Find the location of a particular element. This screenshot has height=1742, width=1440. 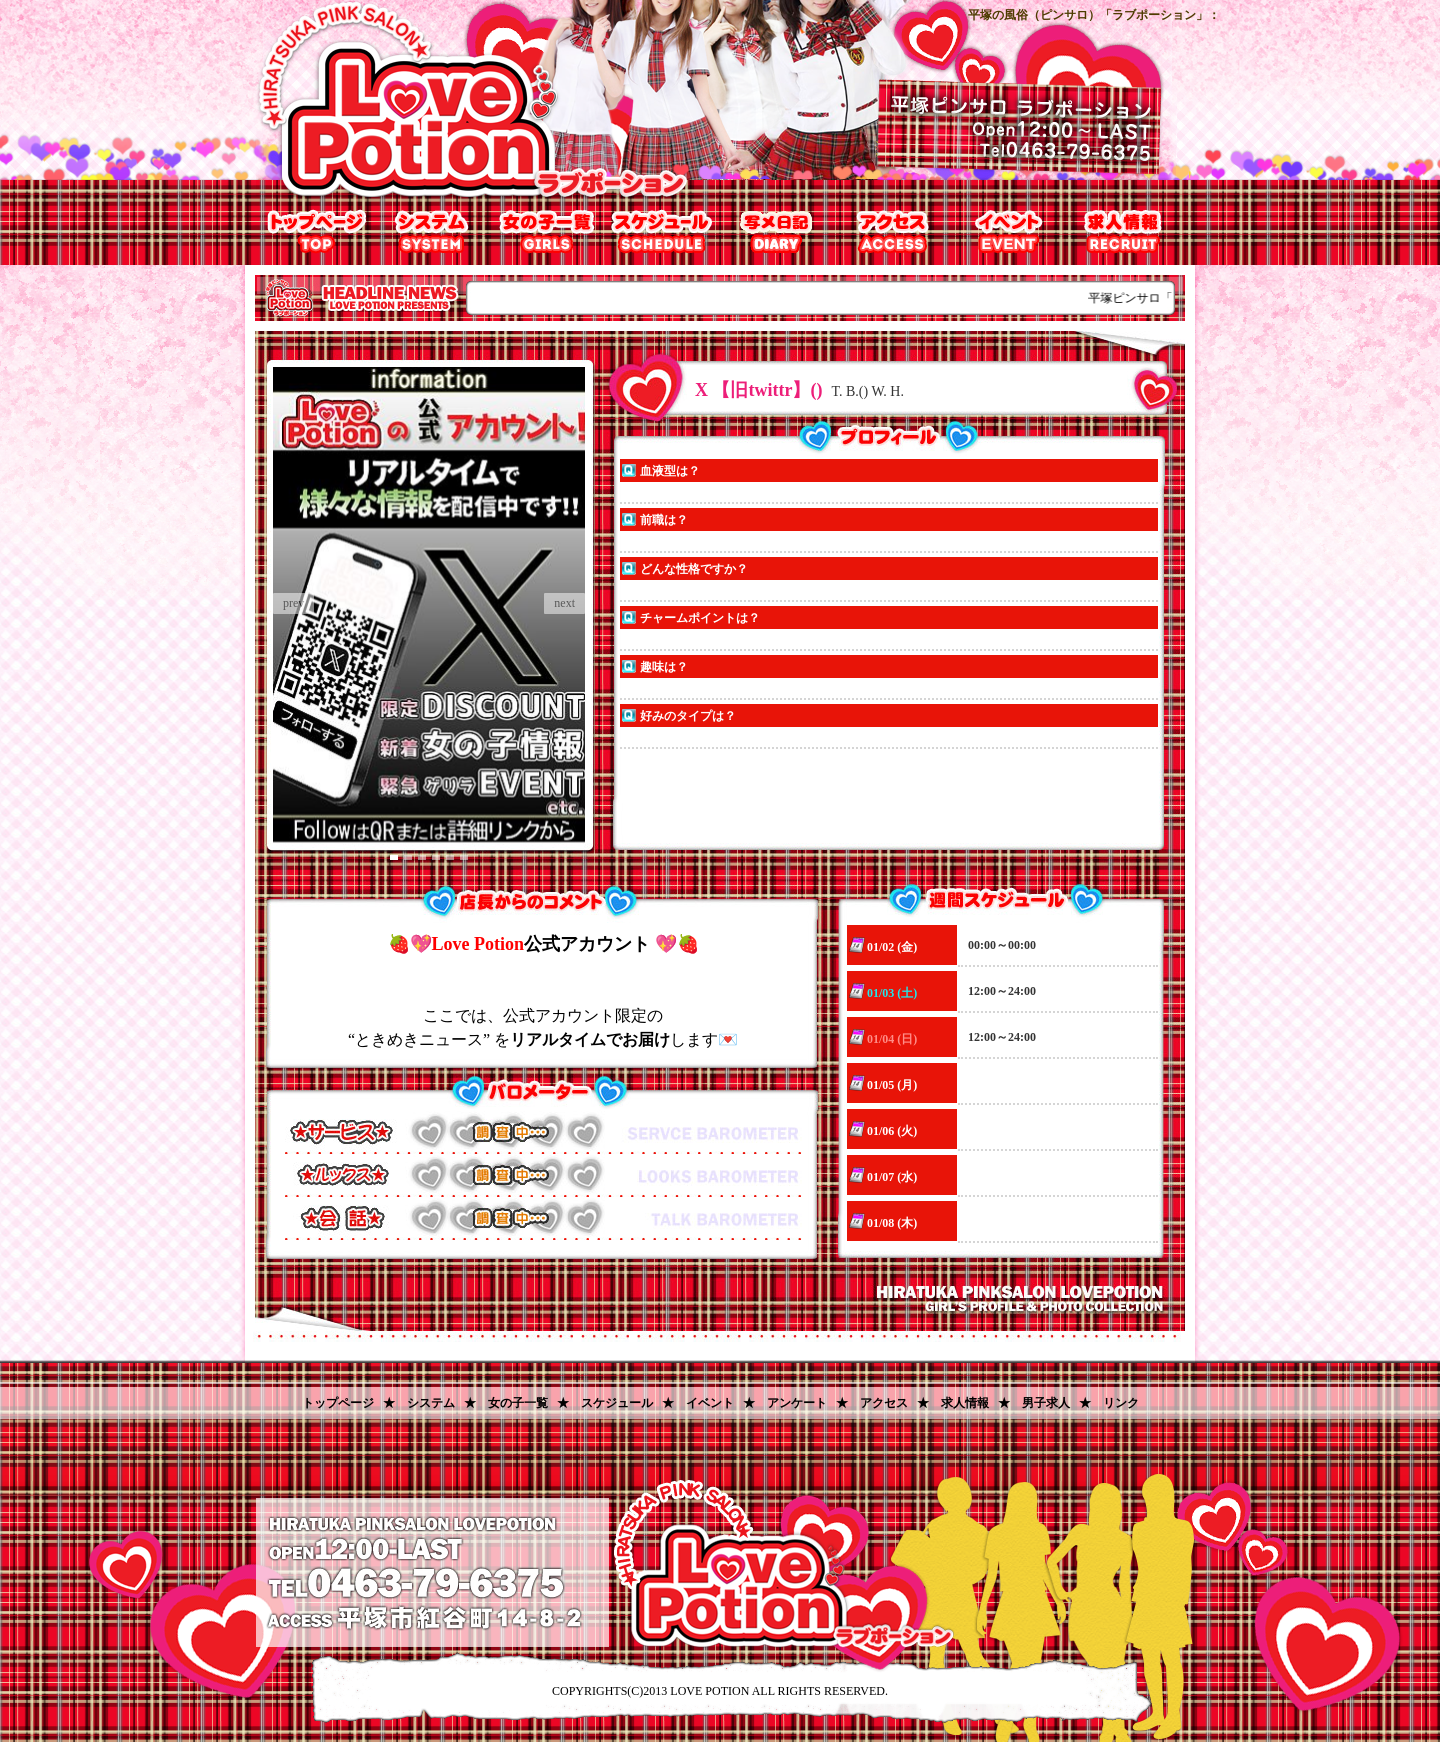

男子求人 is located at coordinates (1046, 1403).